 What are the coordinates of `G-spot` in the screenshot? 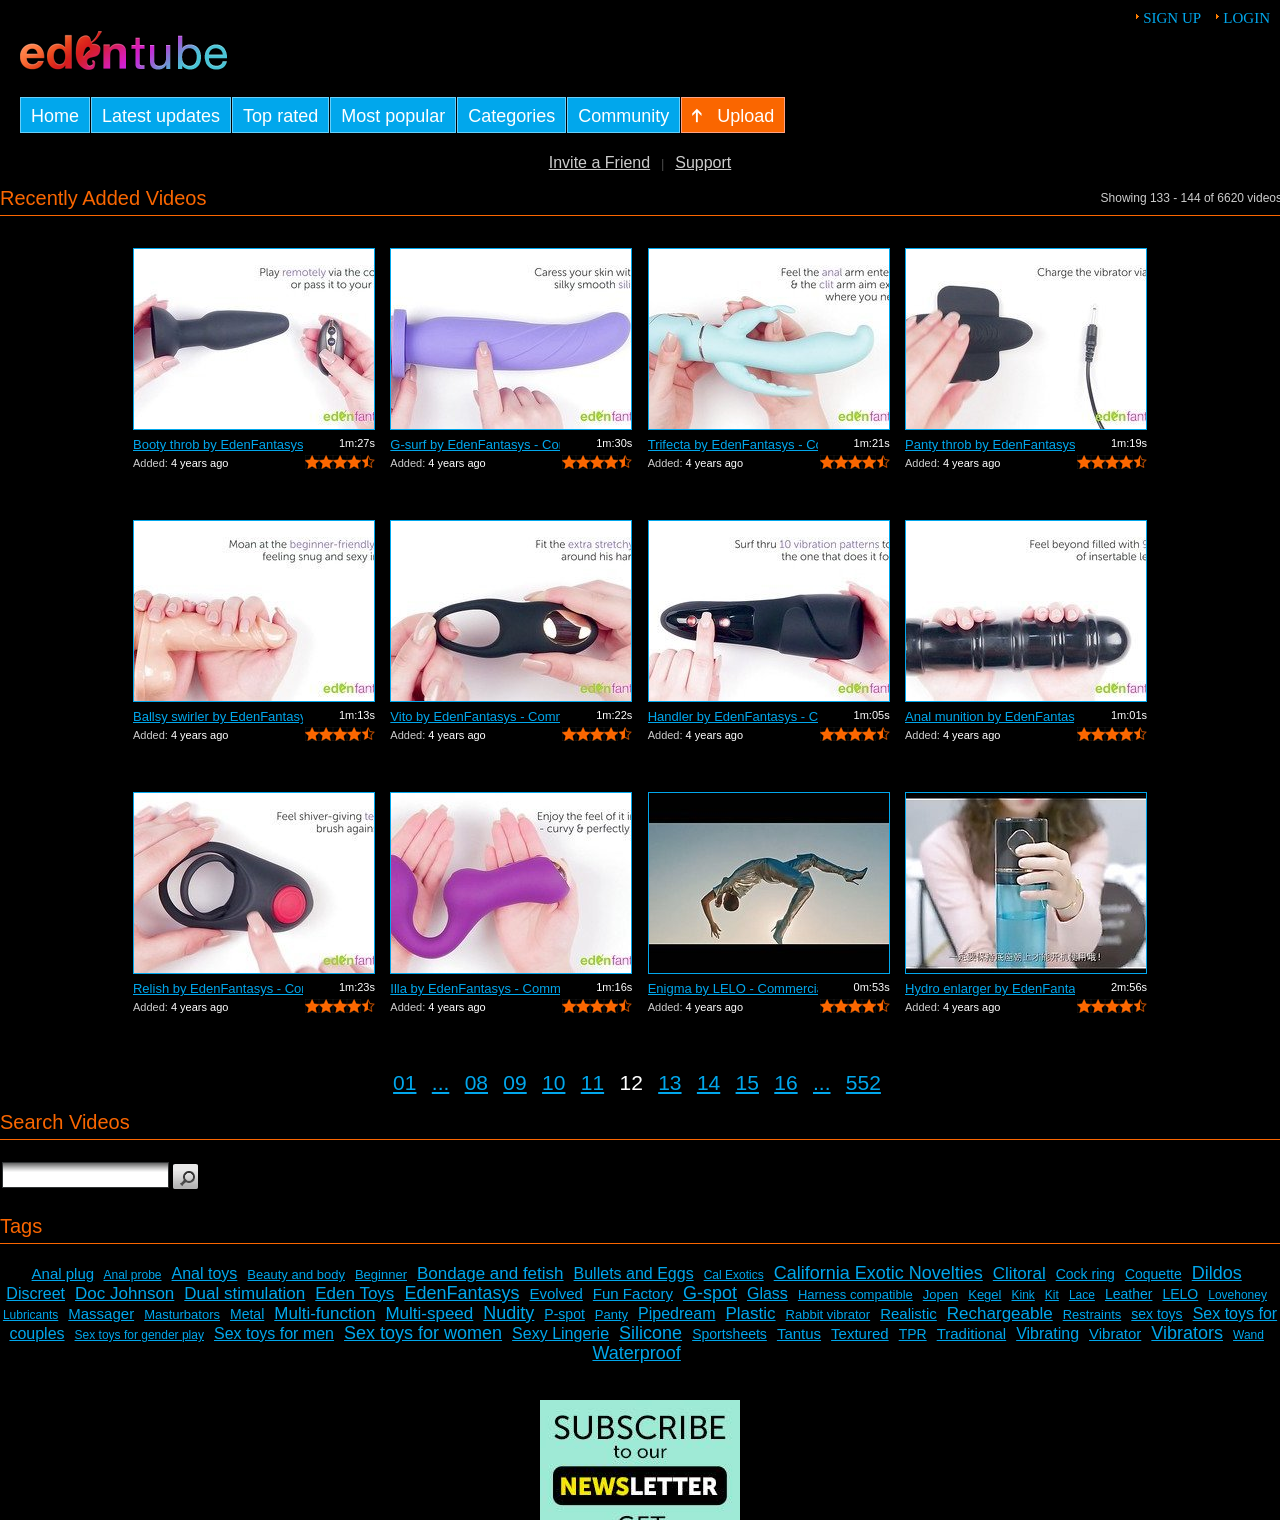 It's located at (710, 1293).